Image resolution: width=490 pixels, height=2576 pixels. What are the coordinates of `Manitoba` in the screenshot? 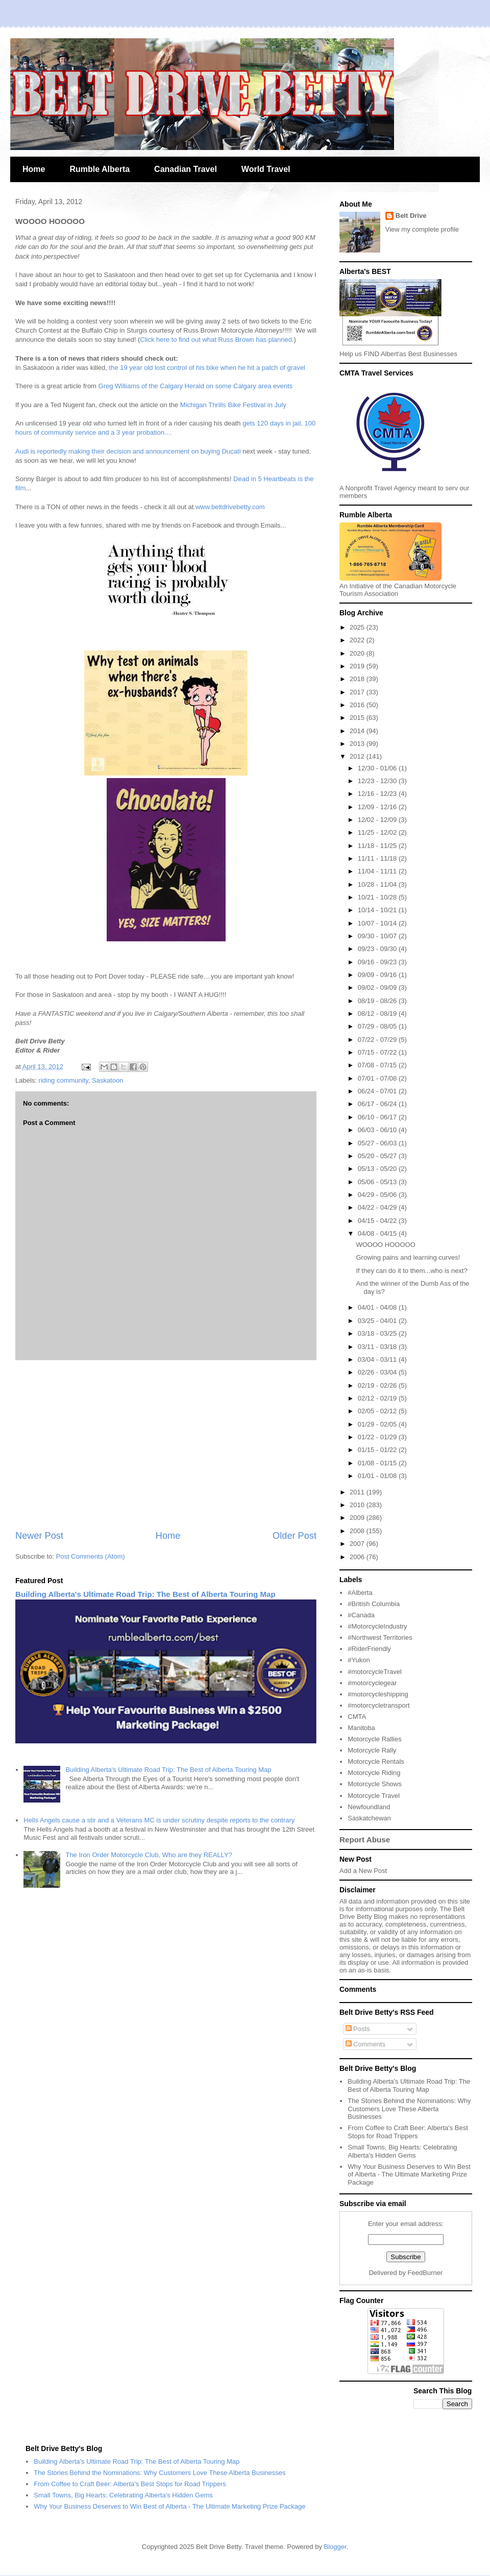 It's located at (361, 1728).